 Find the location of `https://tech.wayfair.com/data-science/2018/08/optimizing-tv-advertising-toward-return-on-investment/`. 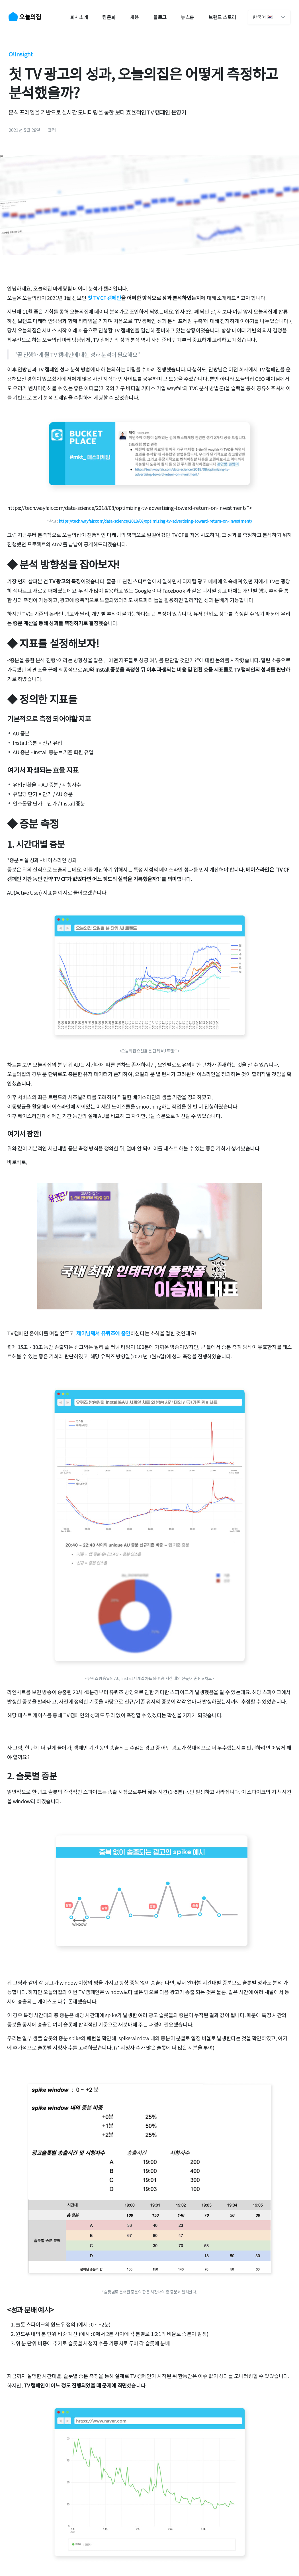

https://tech.wayfair.com/data-science/2018/08/optimizing-tv-advertising-toward-return-on-investment/ is located at coordinates (155, 521).